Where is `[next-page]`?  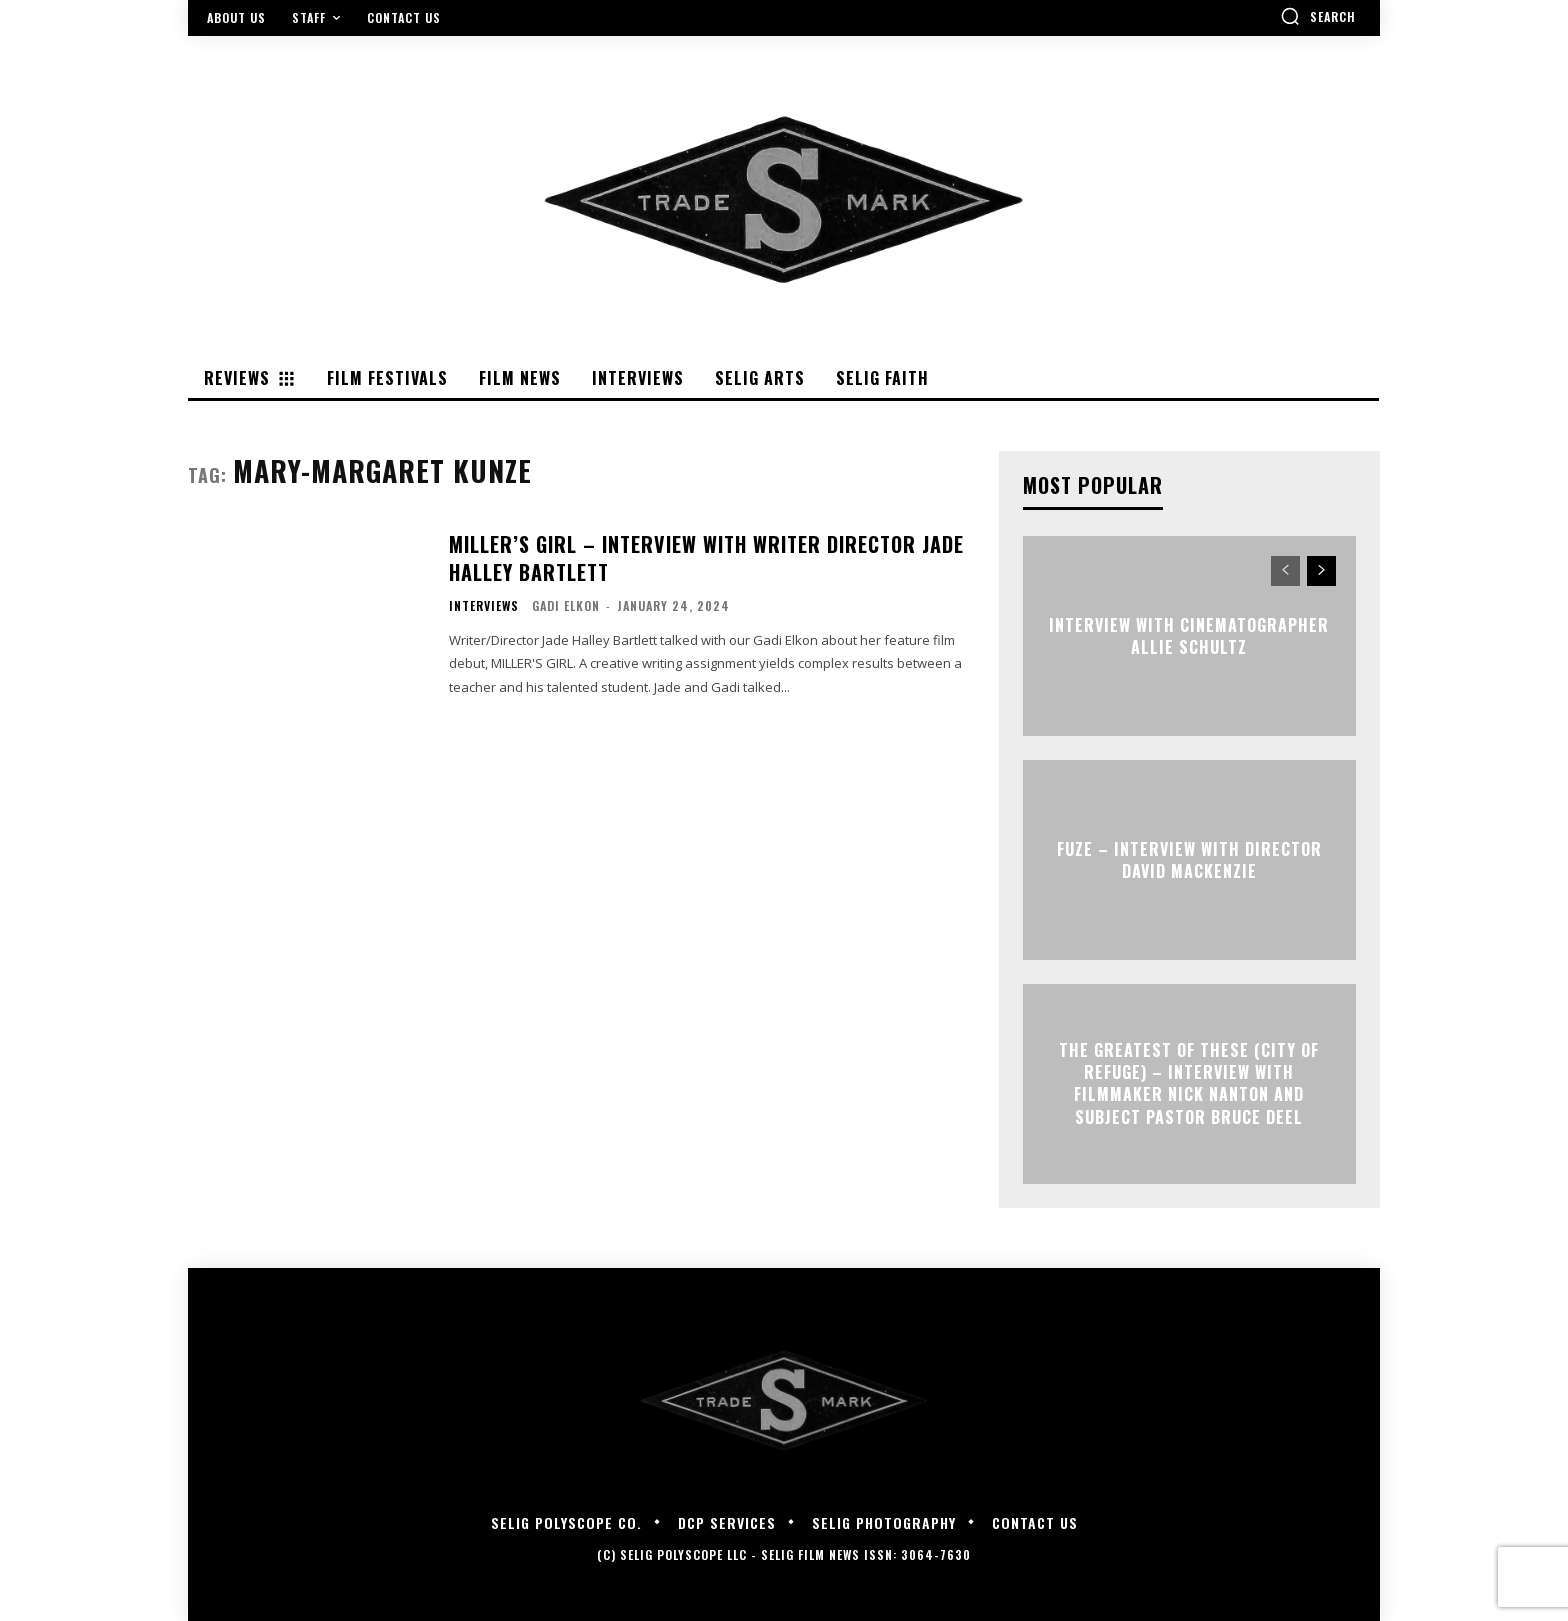
[next-page] is located at coordinates (1321, 571).